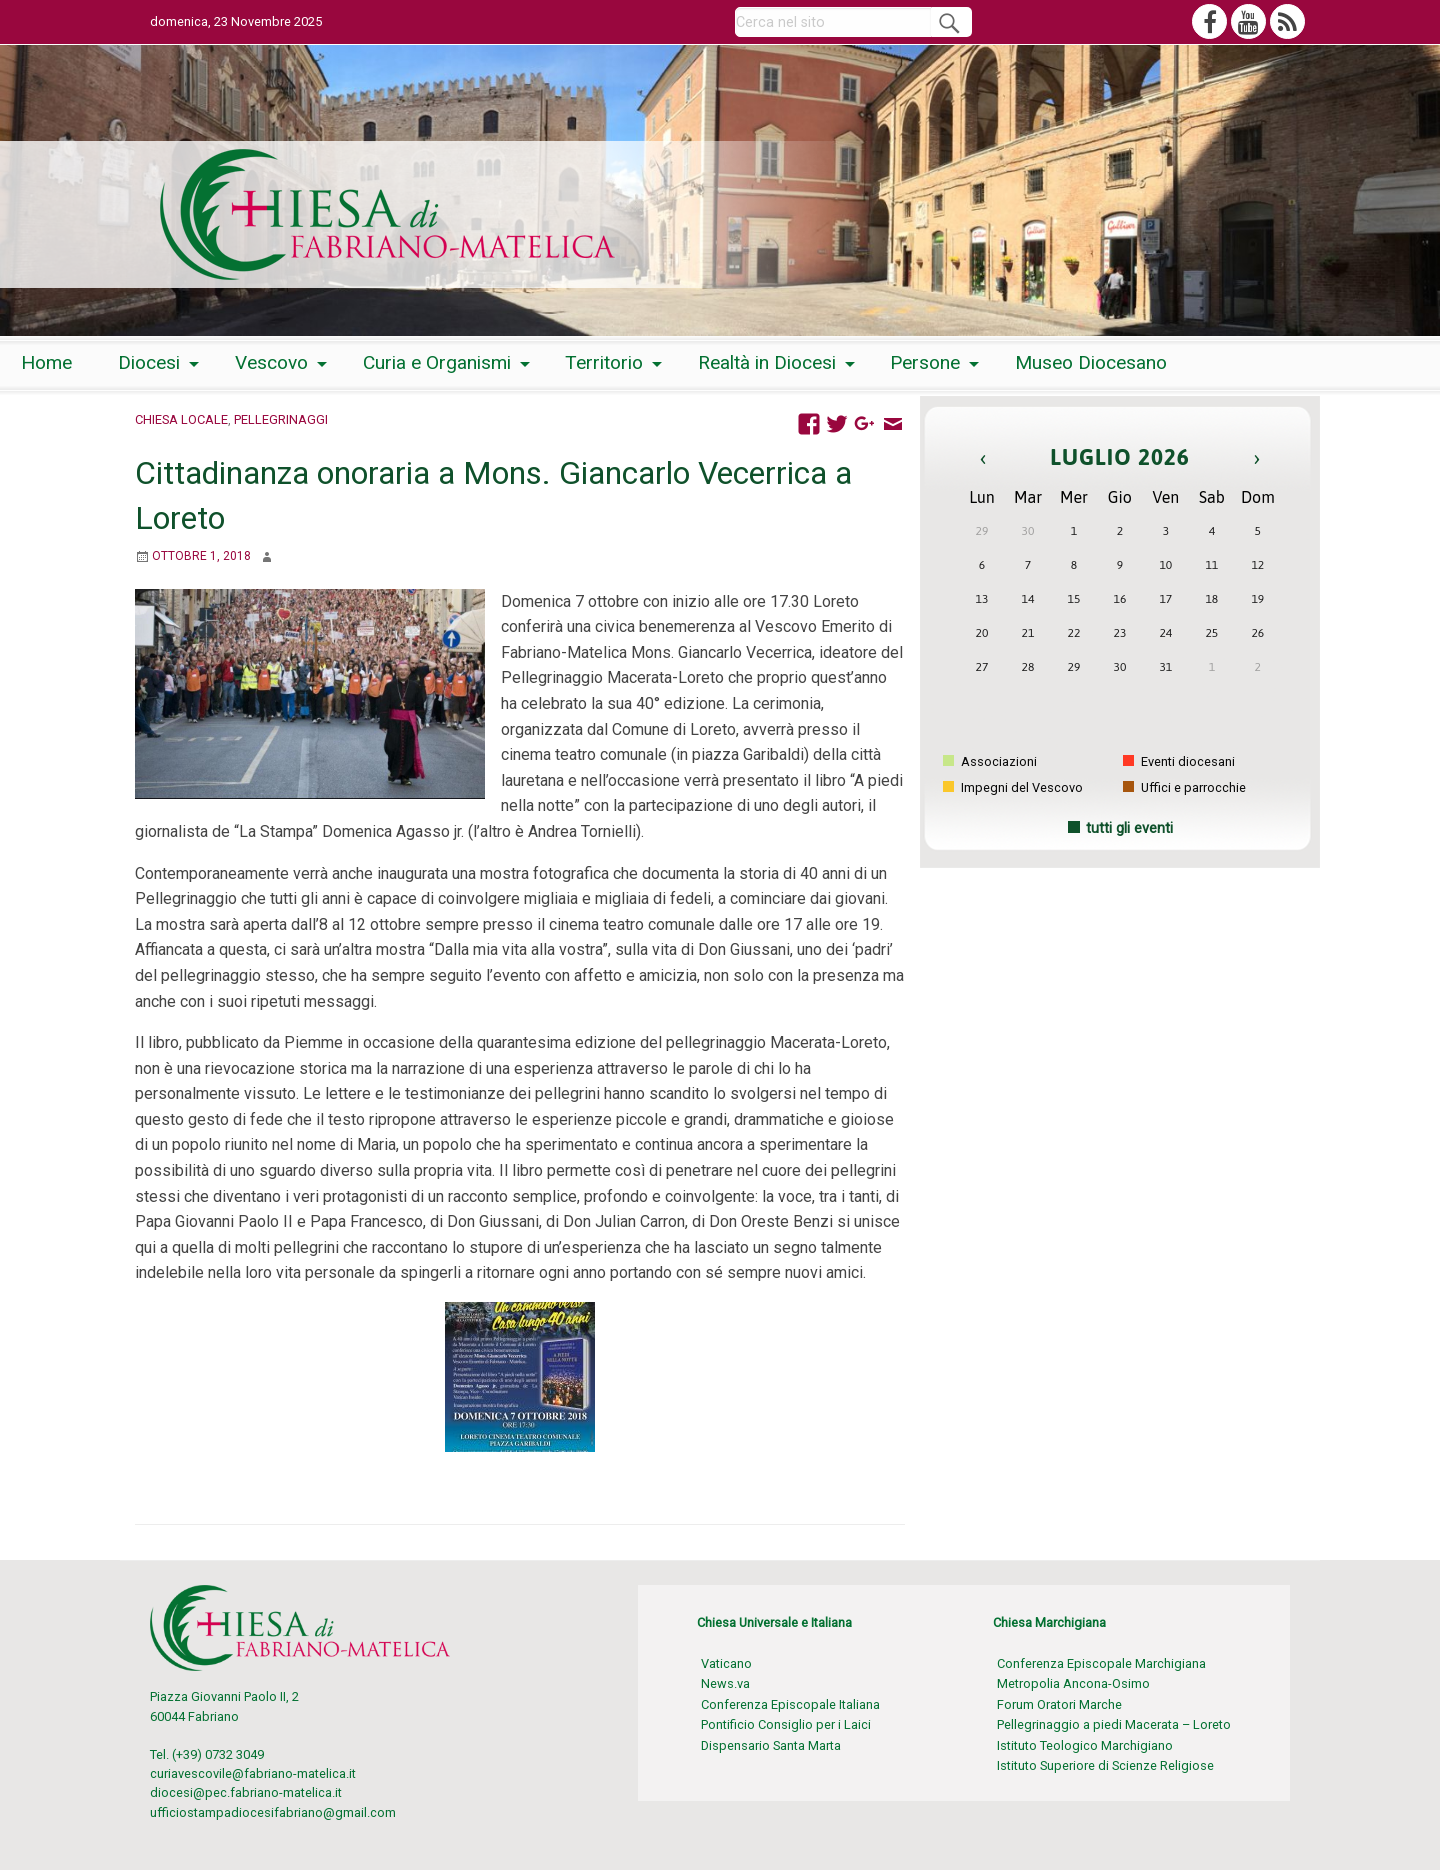 The height and width of the screenshot is (1870, 1440). Describe the element at coordinates (925, 362) in the screenshot. I see `Persone` at that location.